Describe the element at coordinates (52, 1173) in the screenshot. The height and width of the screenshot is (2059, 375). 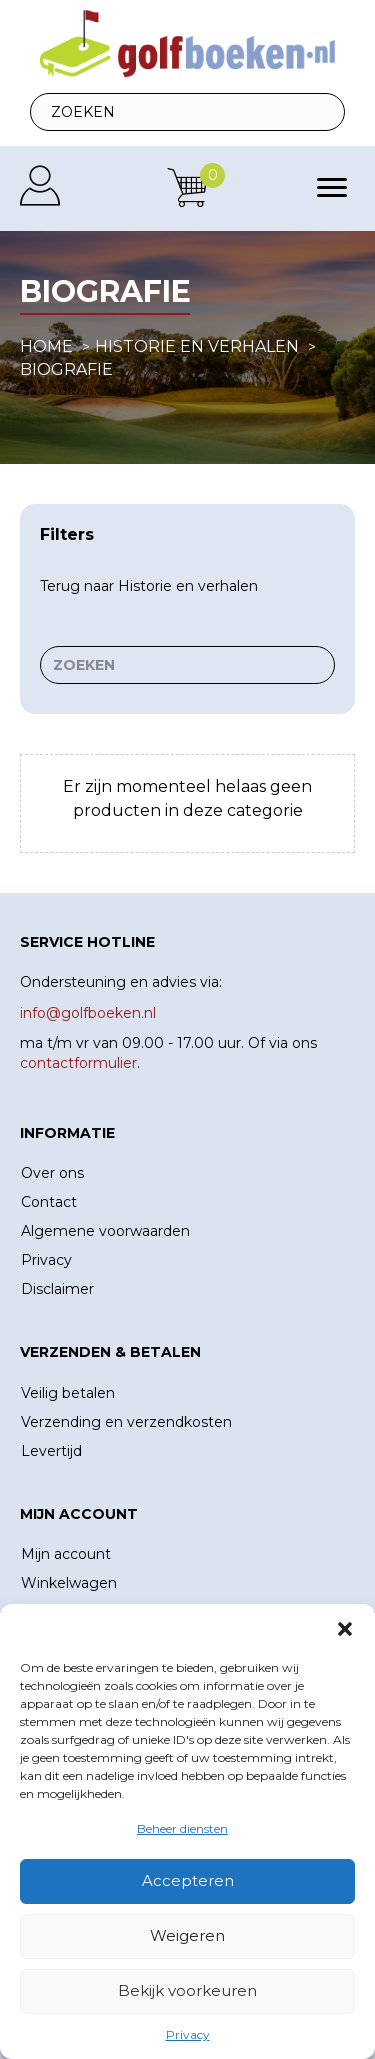
I see `Over ons` at that location.